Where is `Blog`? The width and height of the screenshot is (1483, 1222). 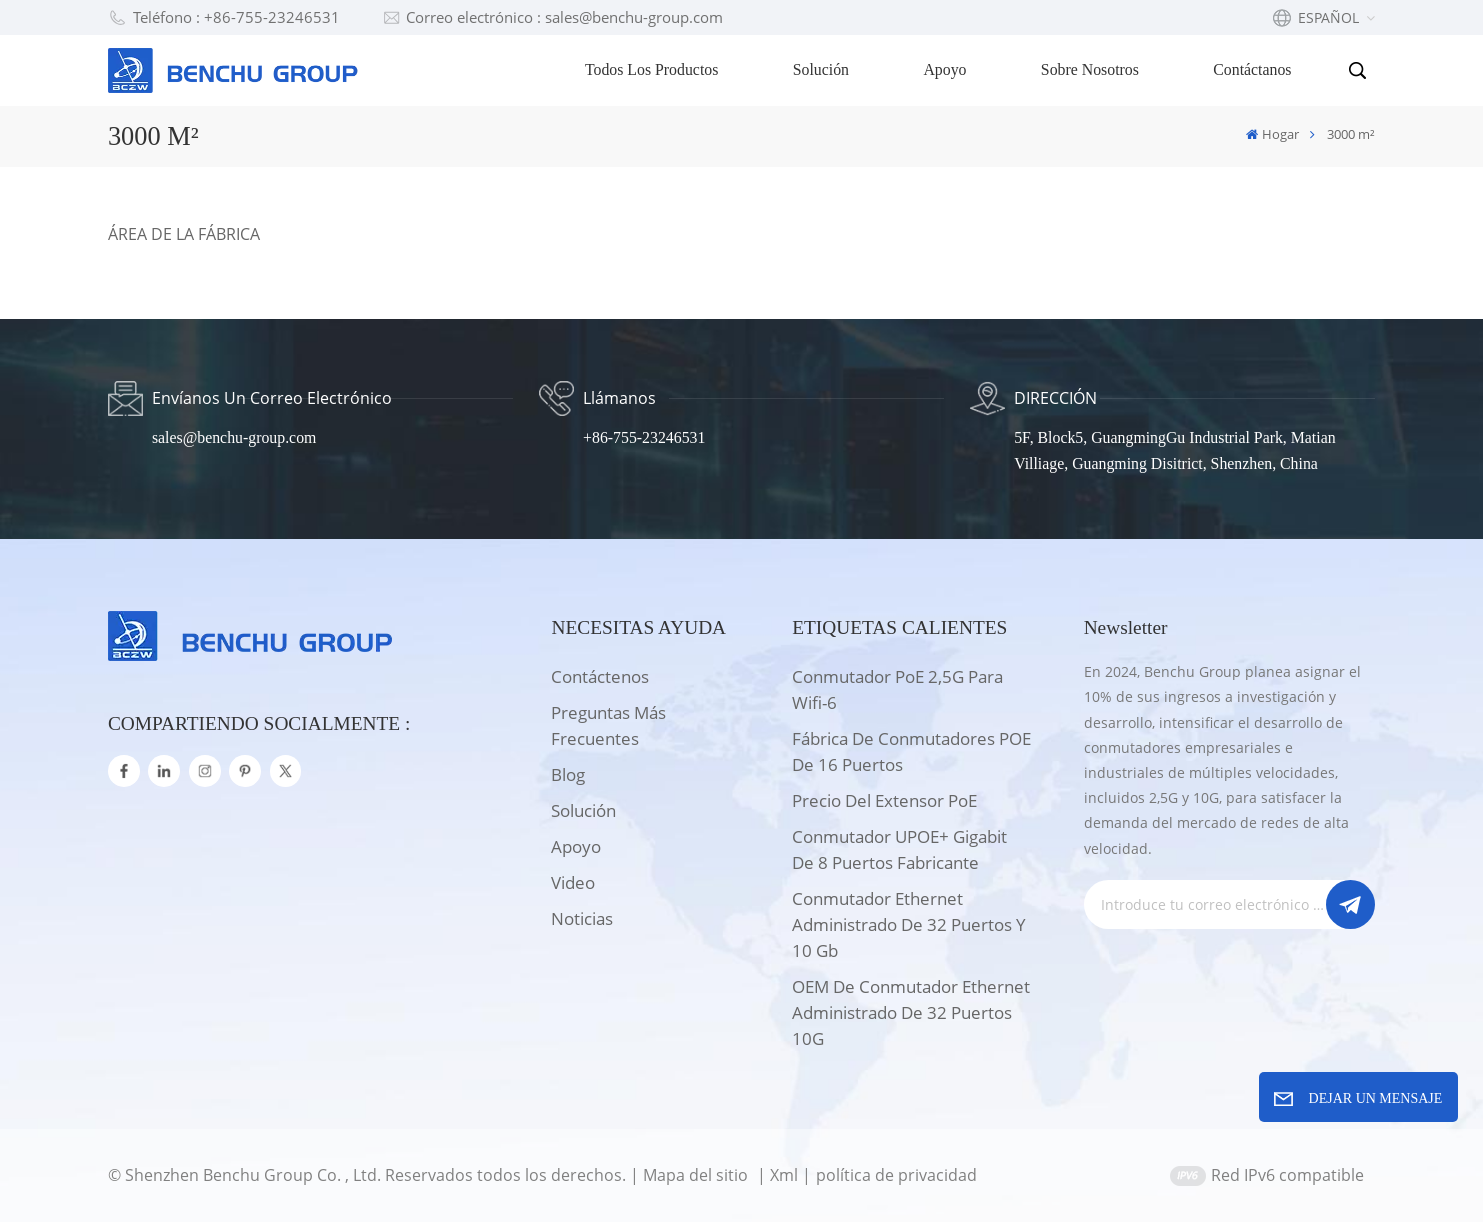 Blog is located at coordinates (568, 774).